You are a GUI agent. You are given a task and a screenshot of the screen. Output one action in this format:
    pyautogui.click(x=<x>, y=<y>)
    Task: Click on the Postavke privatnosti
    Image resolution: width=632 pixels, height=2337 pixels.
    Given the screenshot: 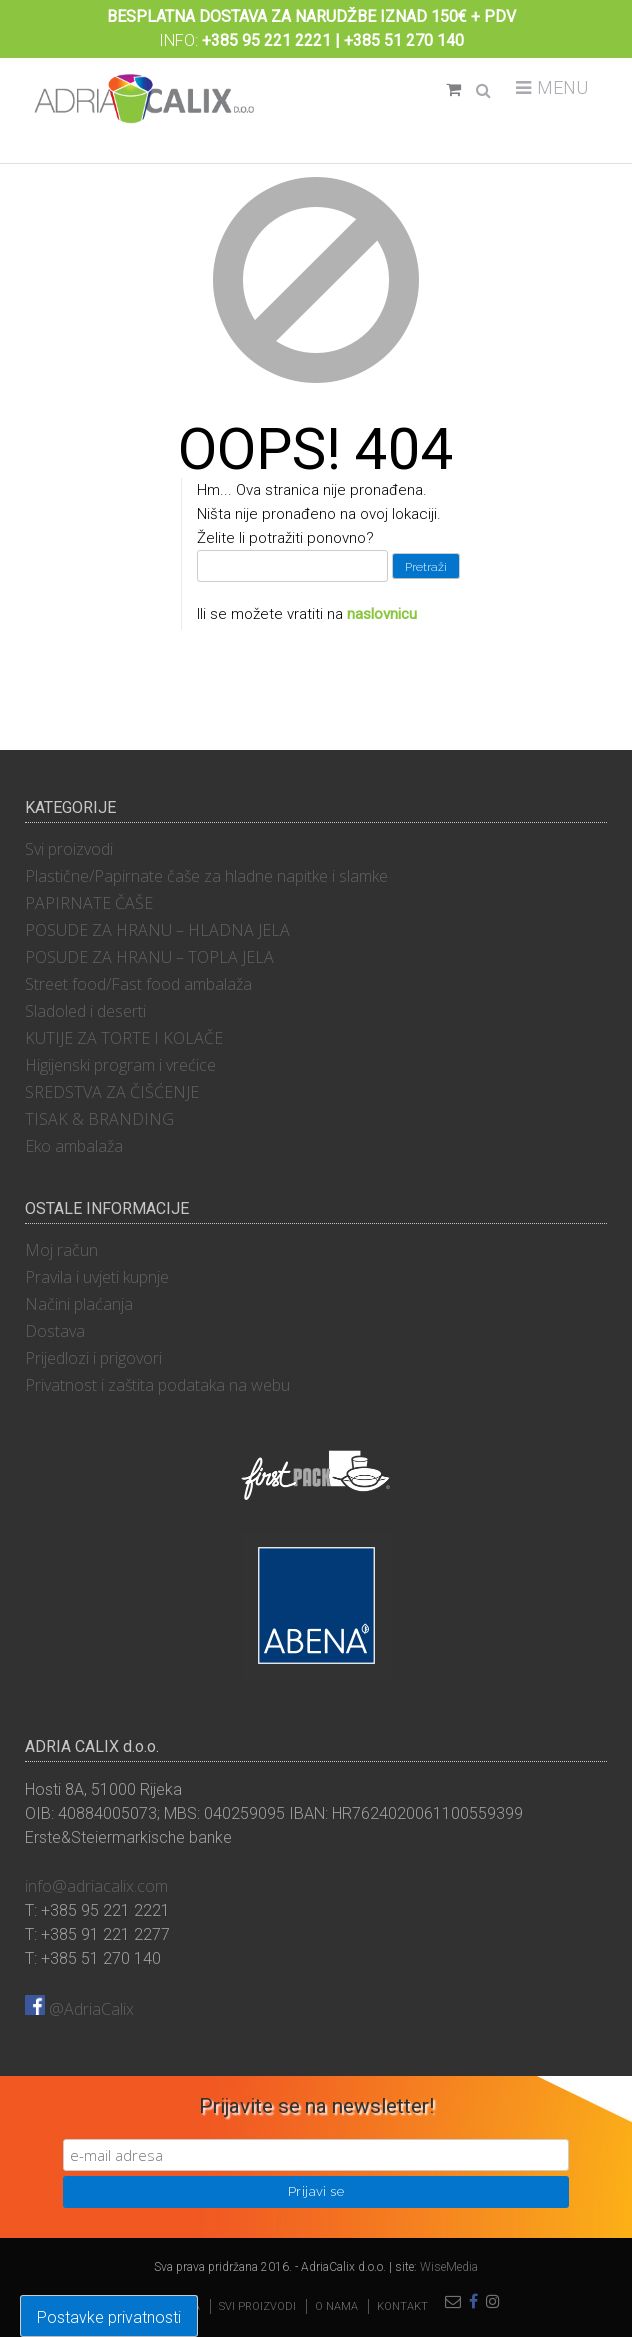 What is the action you would take?
    pyautogui.click(x=109, y=2317)
    